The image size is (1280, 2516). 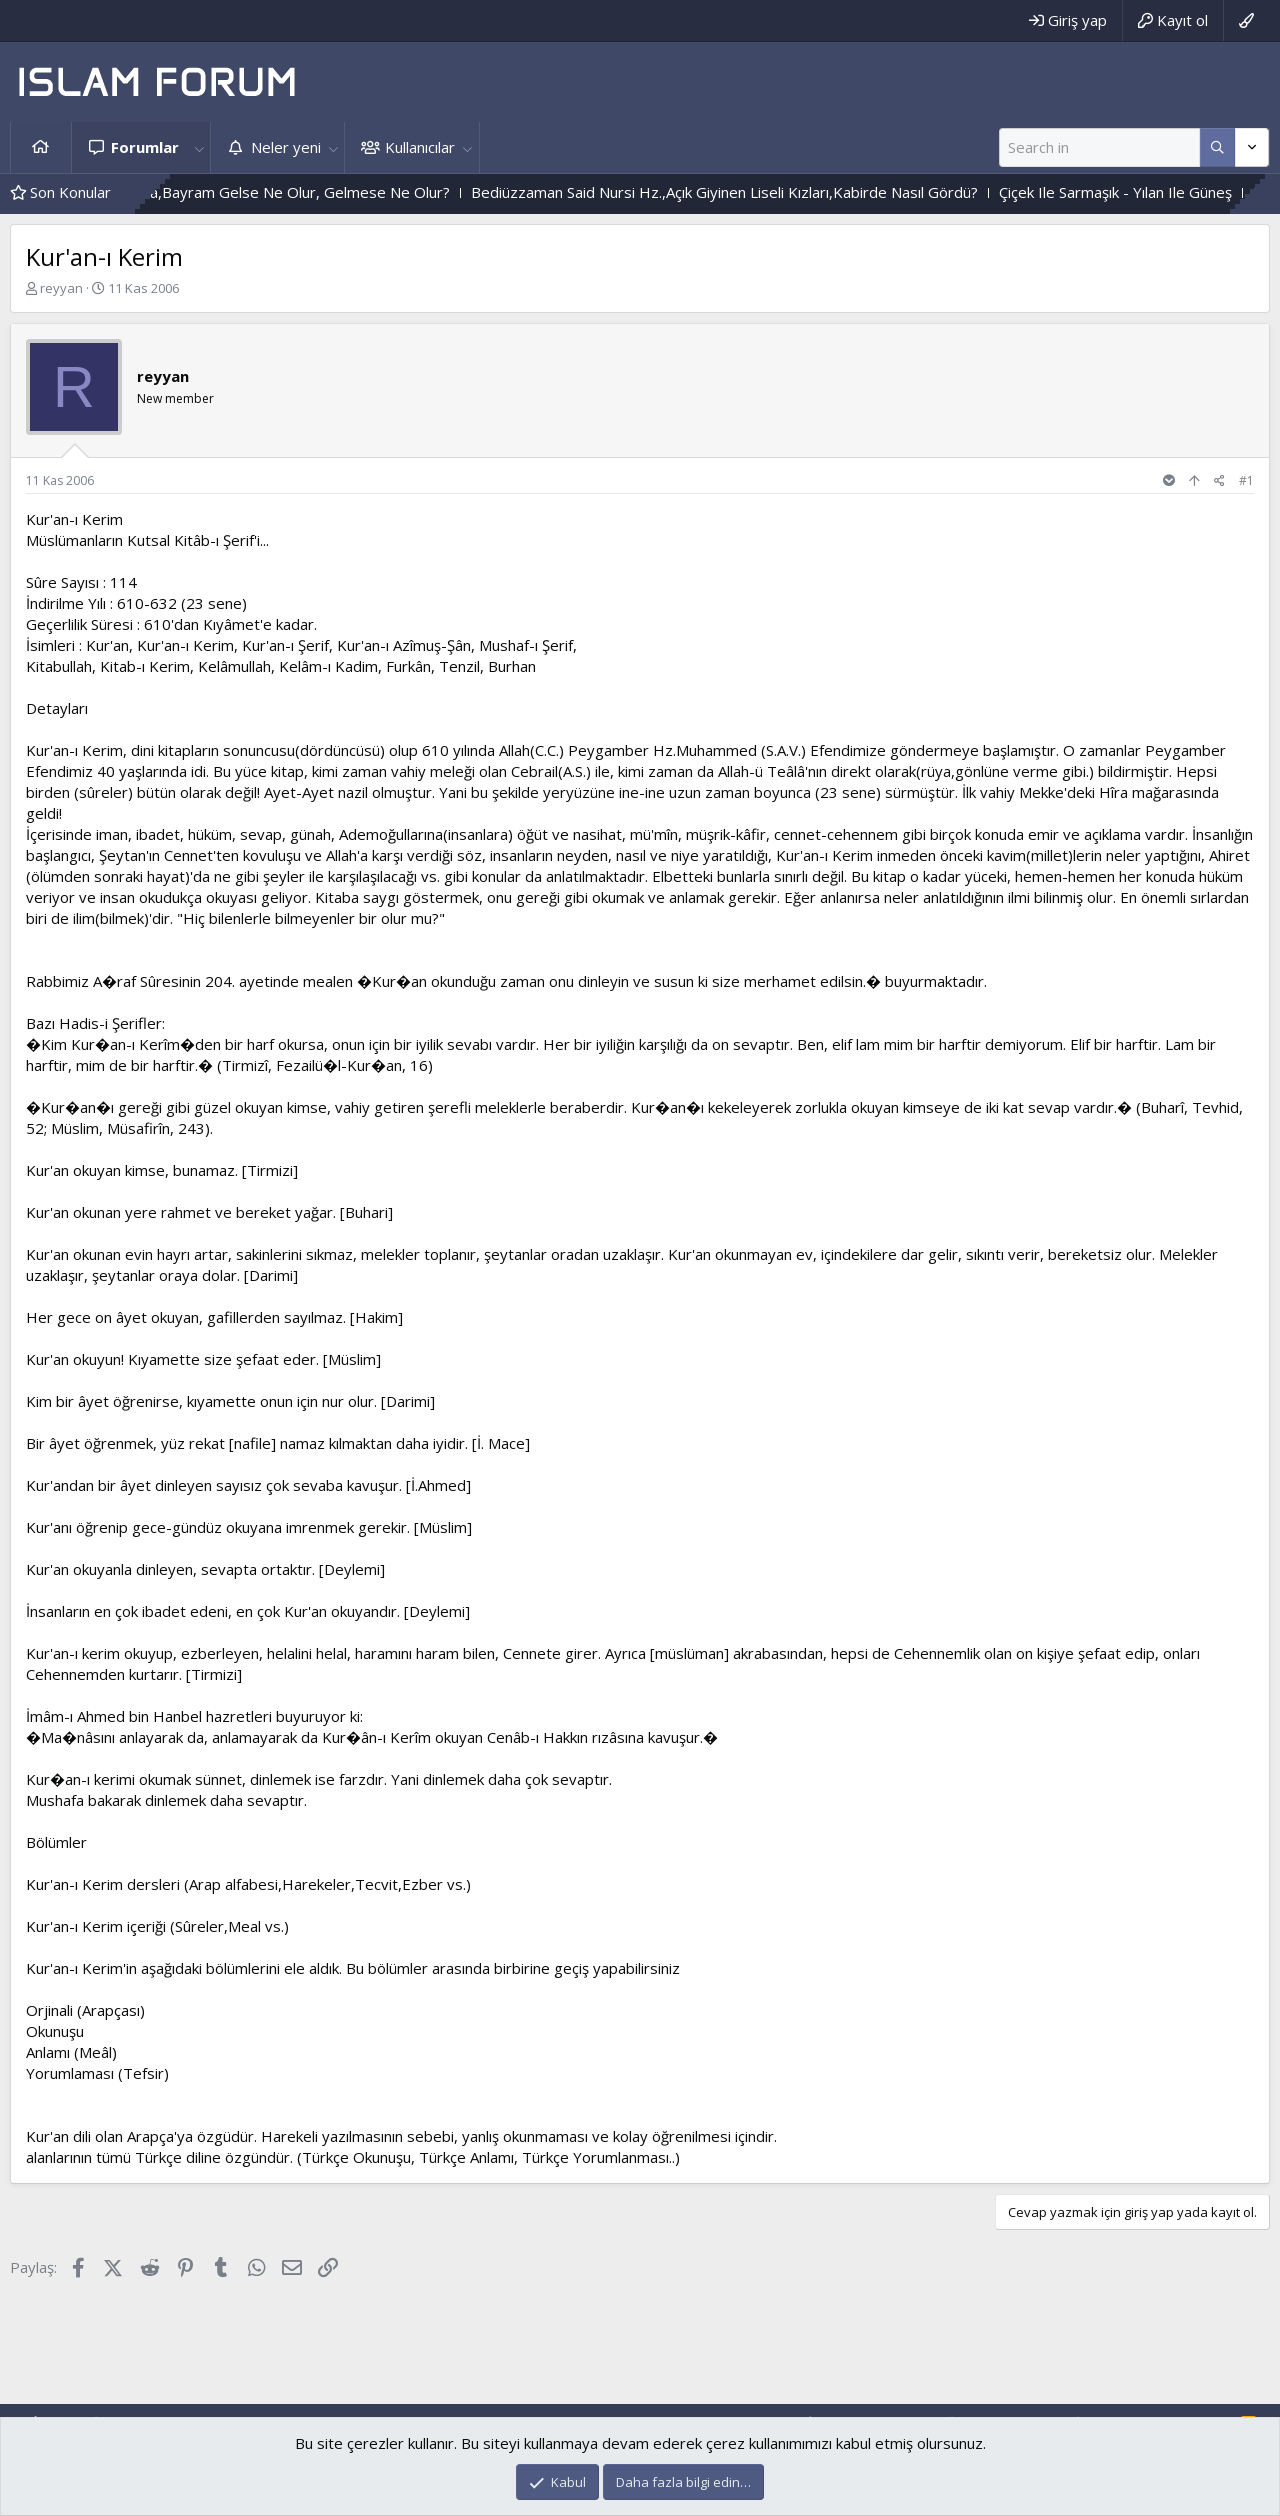 What do you see at coordinates (61, 288) in the screenshot?
I see `reyyan` at bounding box center [61, 288].